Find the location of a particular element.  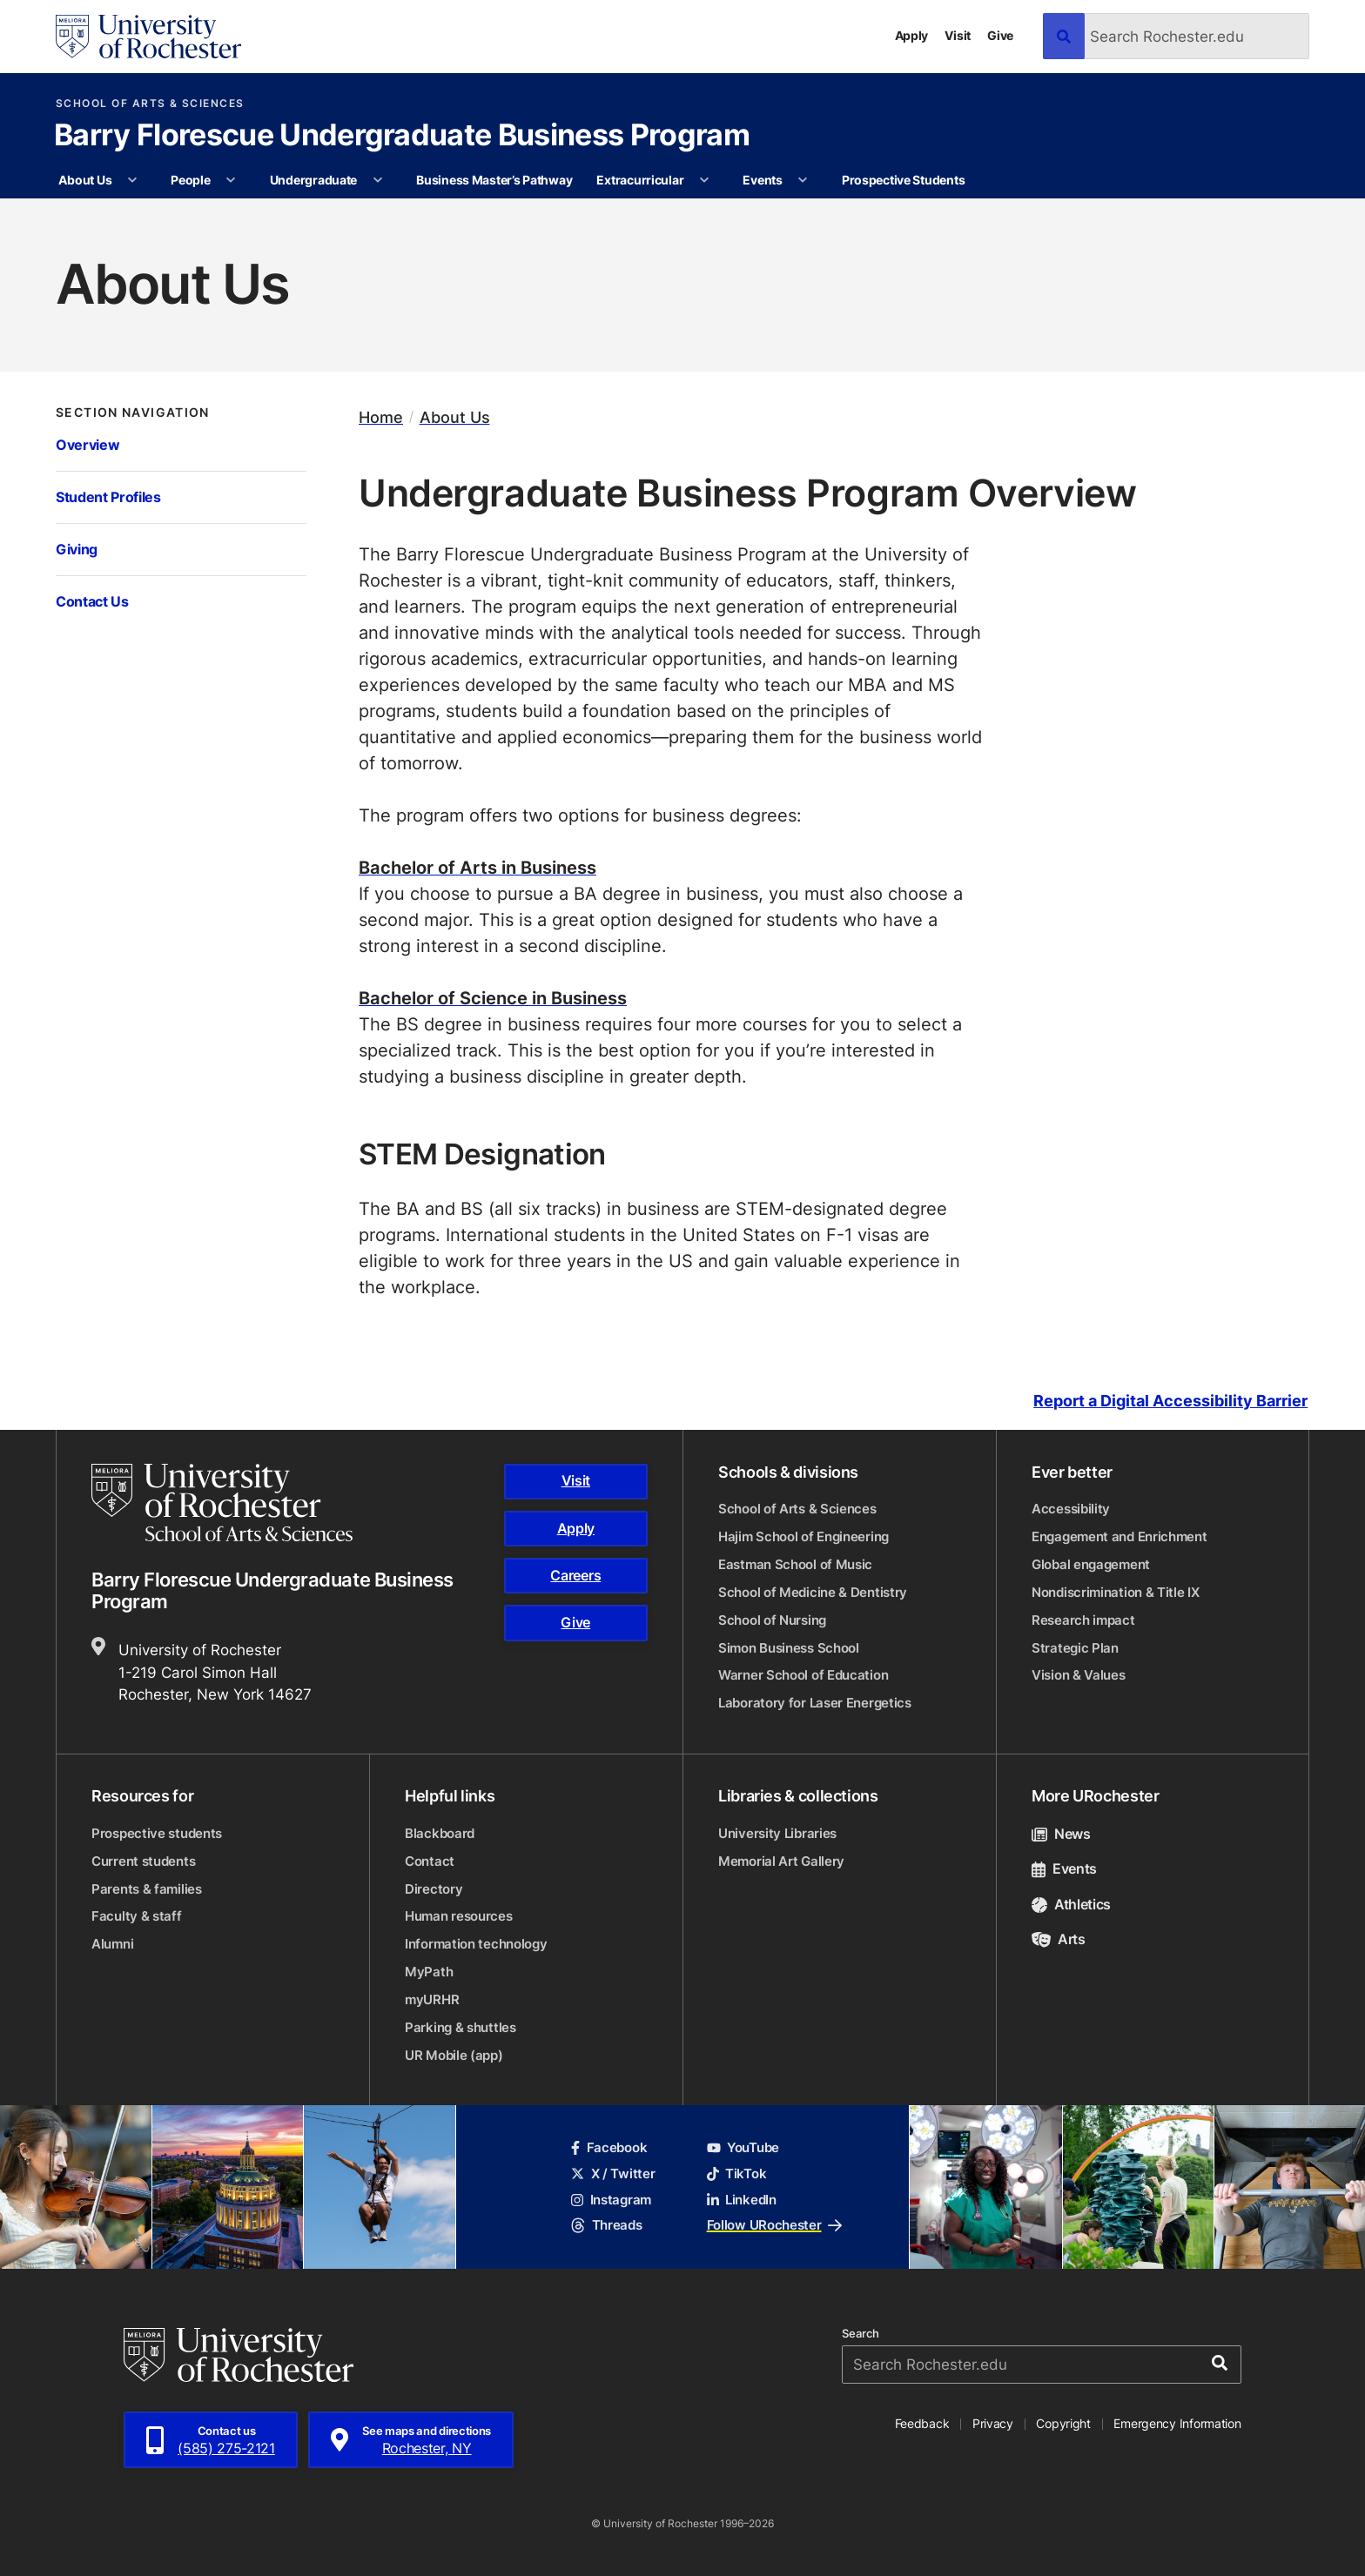

Giving is located at coordinates (77, 549).